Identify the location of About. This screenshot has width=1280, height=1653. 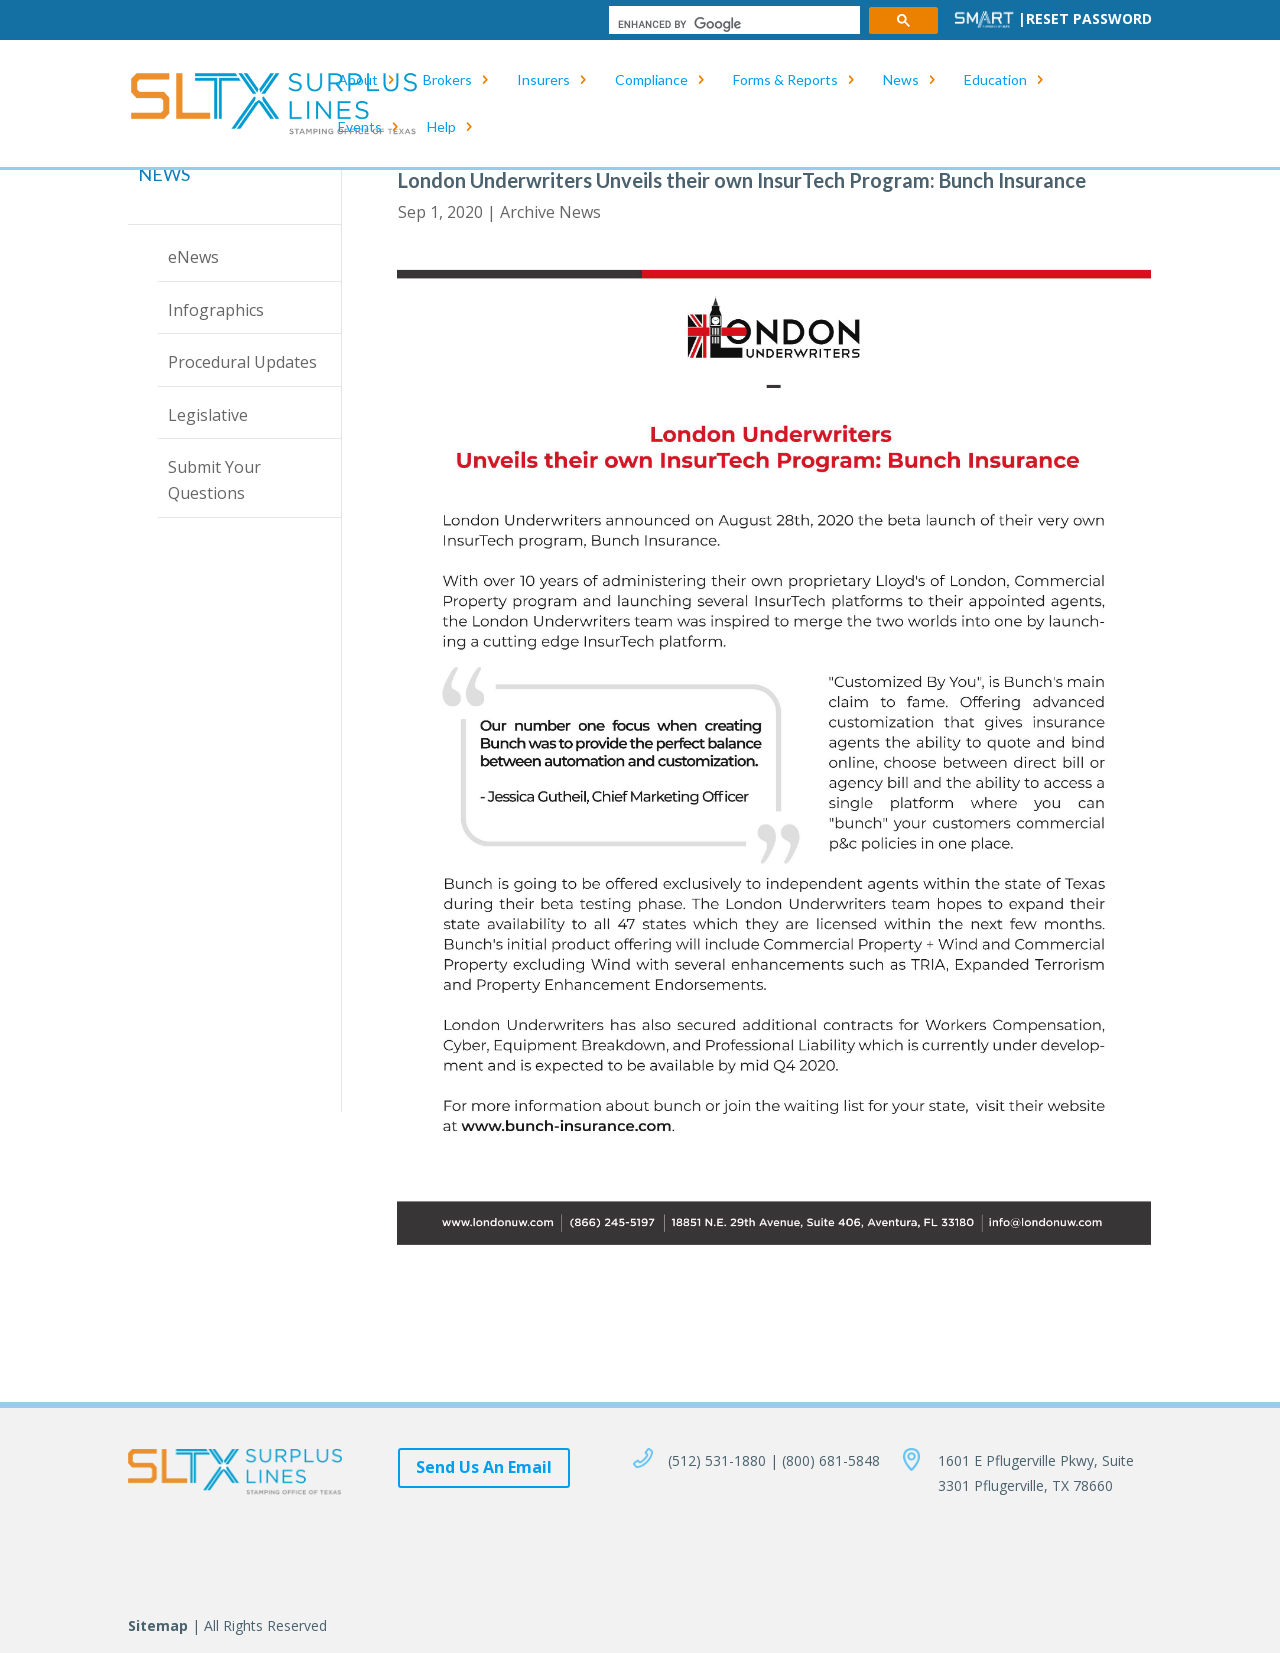
(358, 80).